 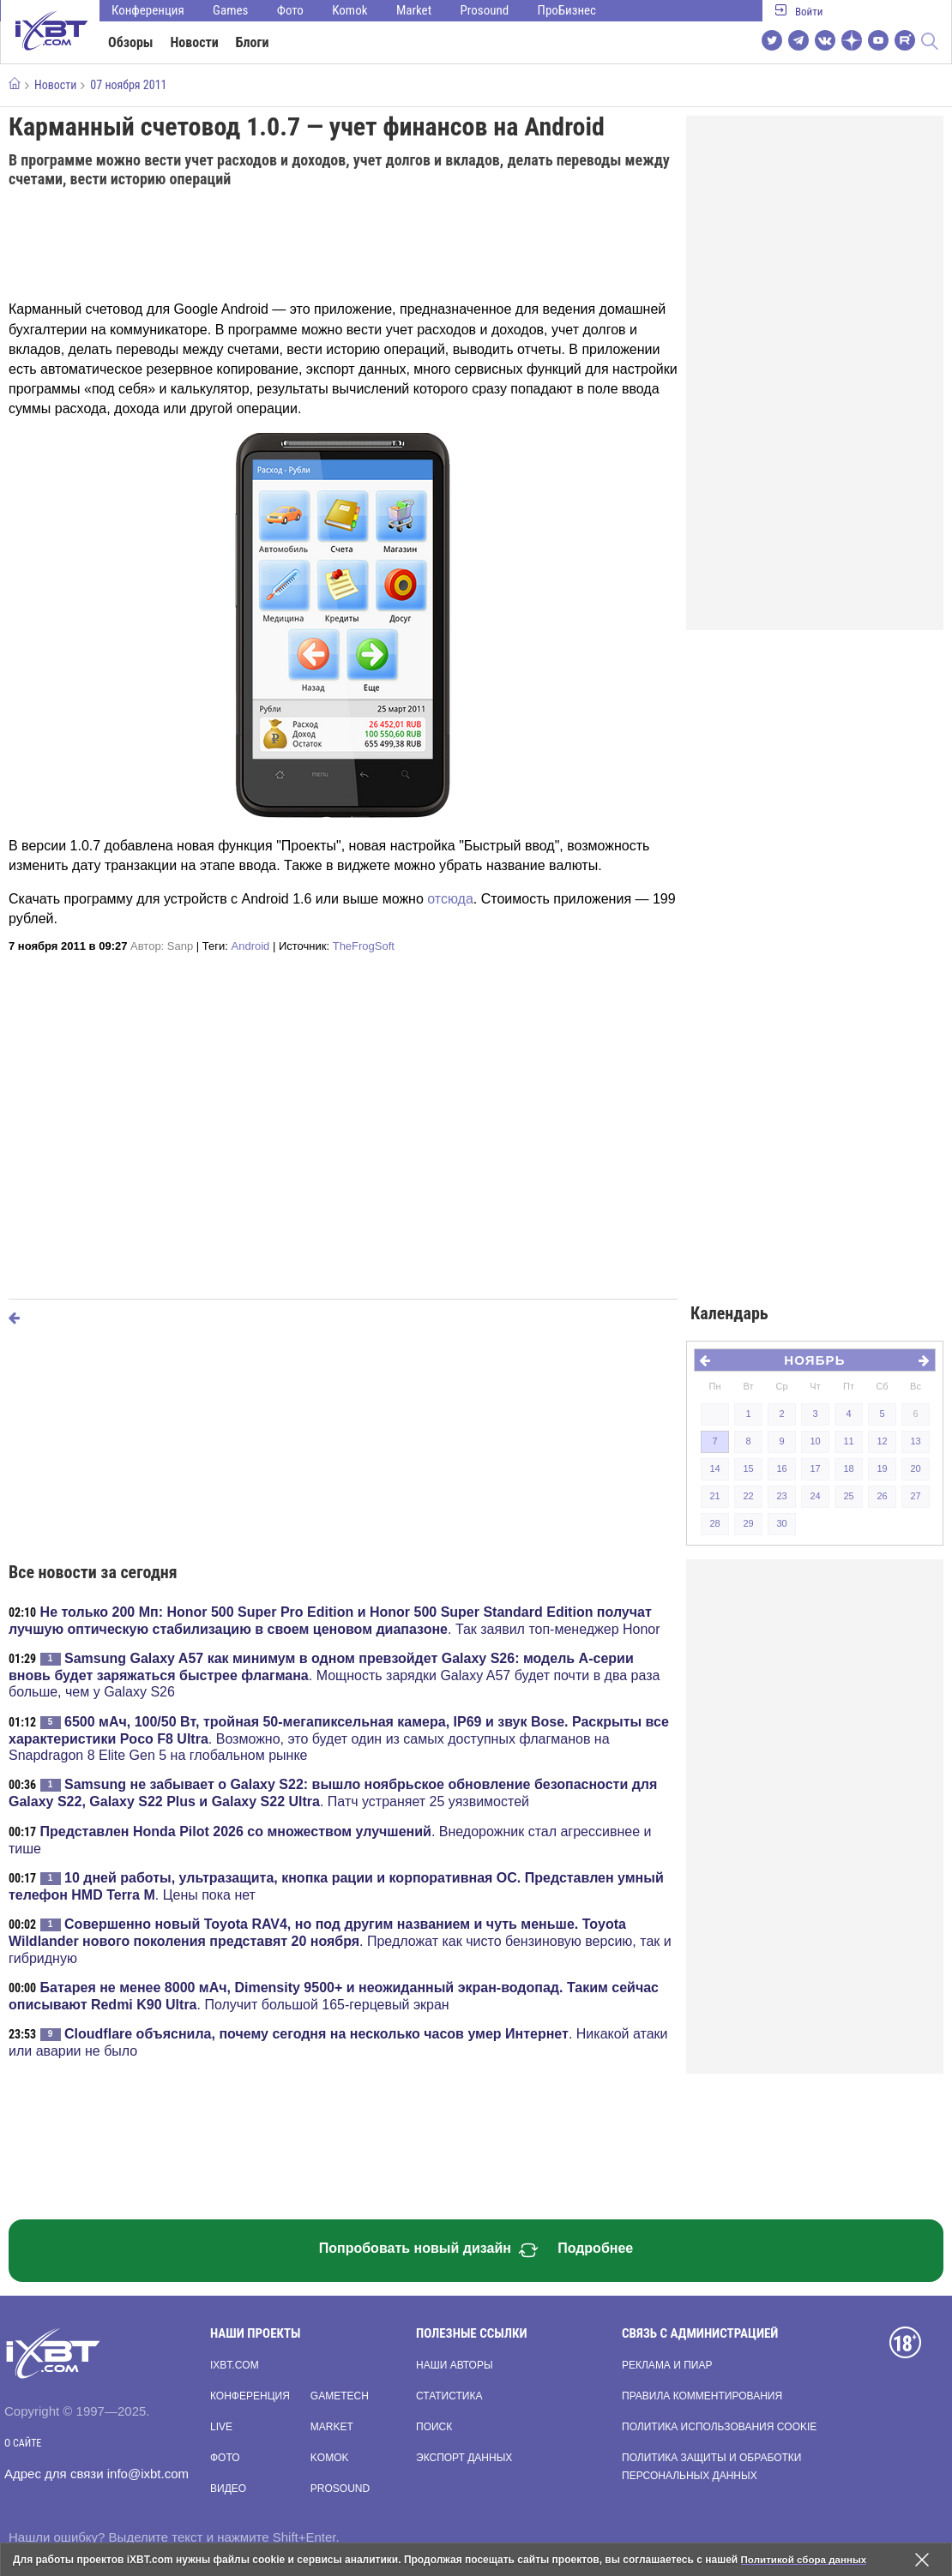 What do you see at coordinates (228, 2489) in the screenshot?
I see `Видео` at bounding box center [228, 2489].